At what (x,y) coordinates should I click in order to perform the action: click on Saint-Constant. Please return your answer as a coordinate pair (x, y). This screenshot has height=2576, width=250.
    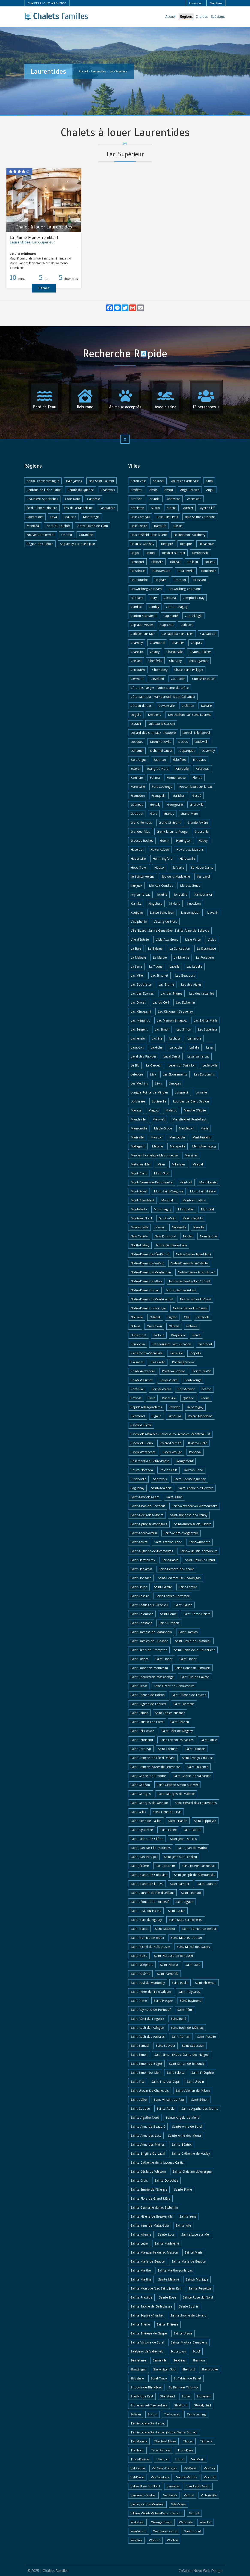
    Looking at the image, I should click on (141, 1623).